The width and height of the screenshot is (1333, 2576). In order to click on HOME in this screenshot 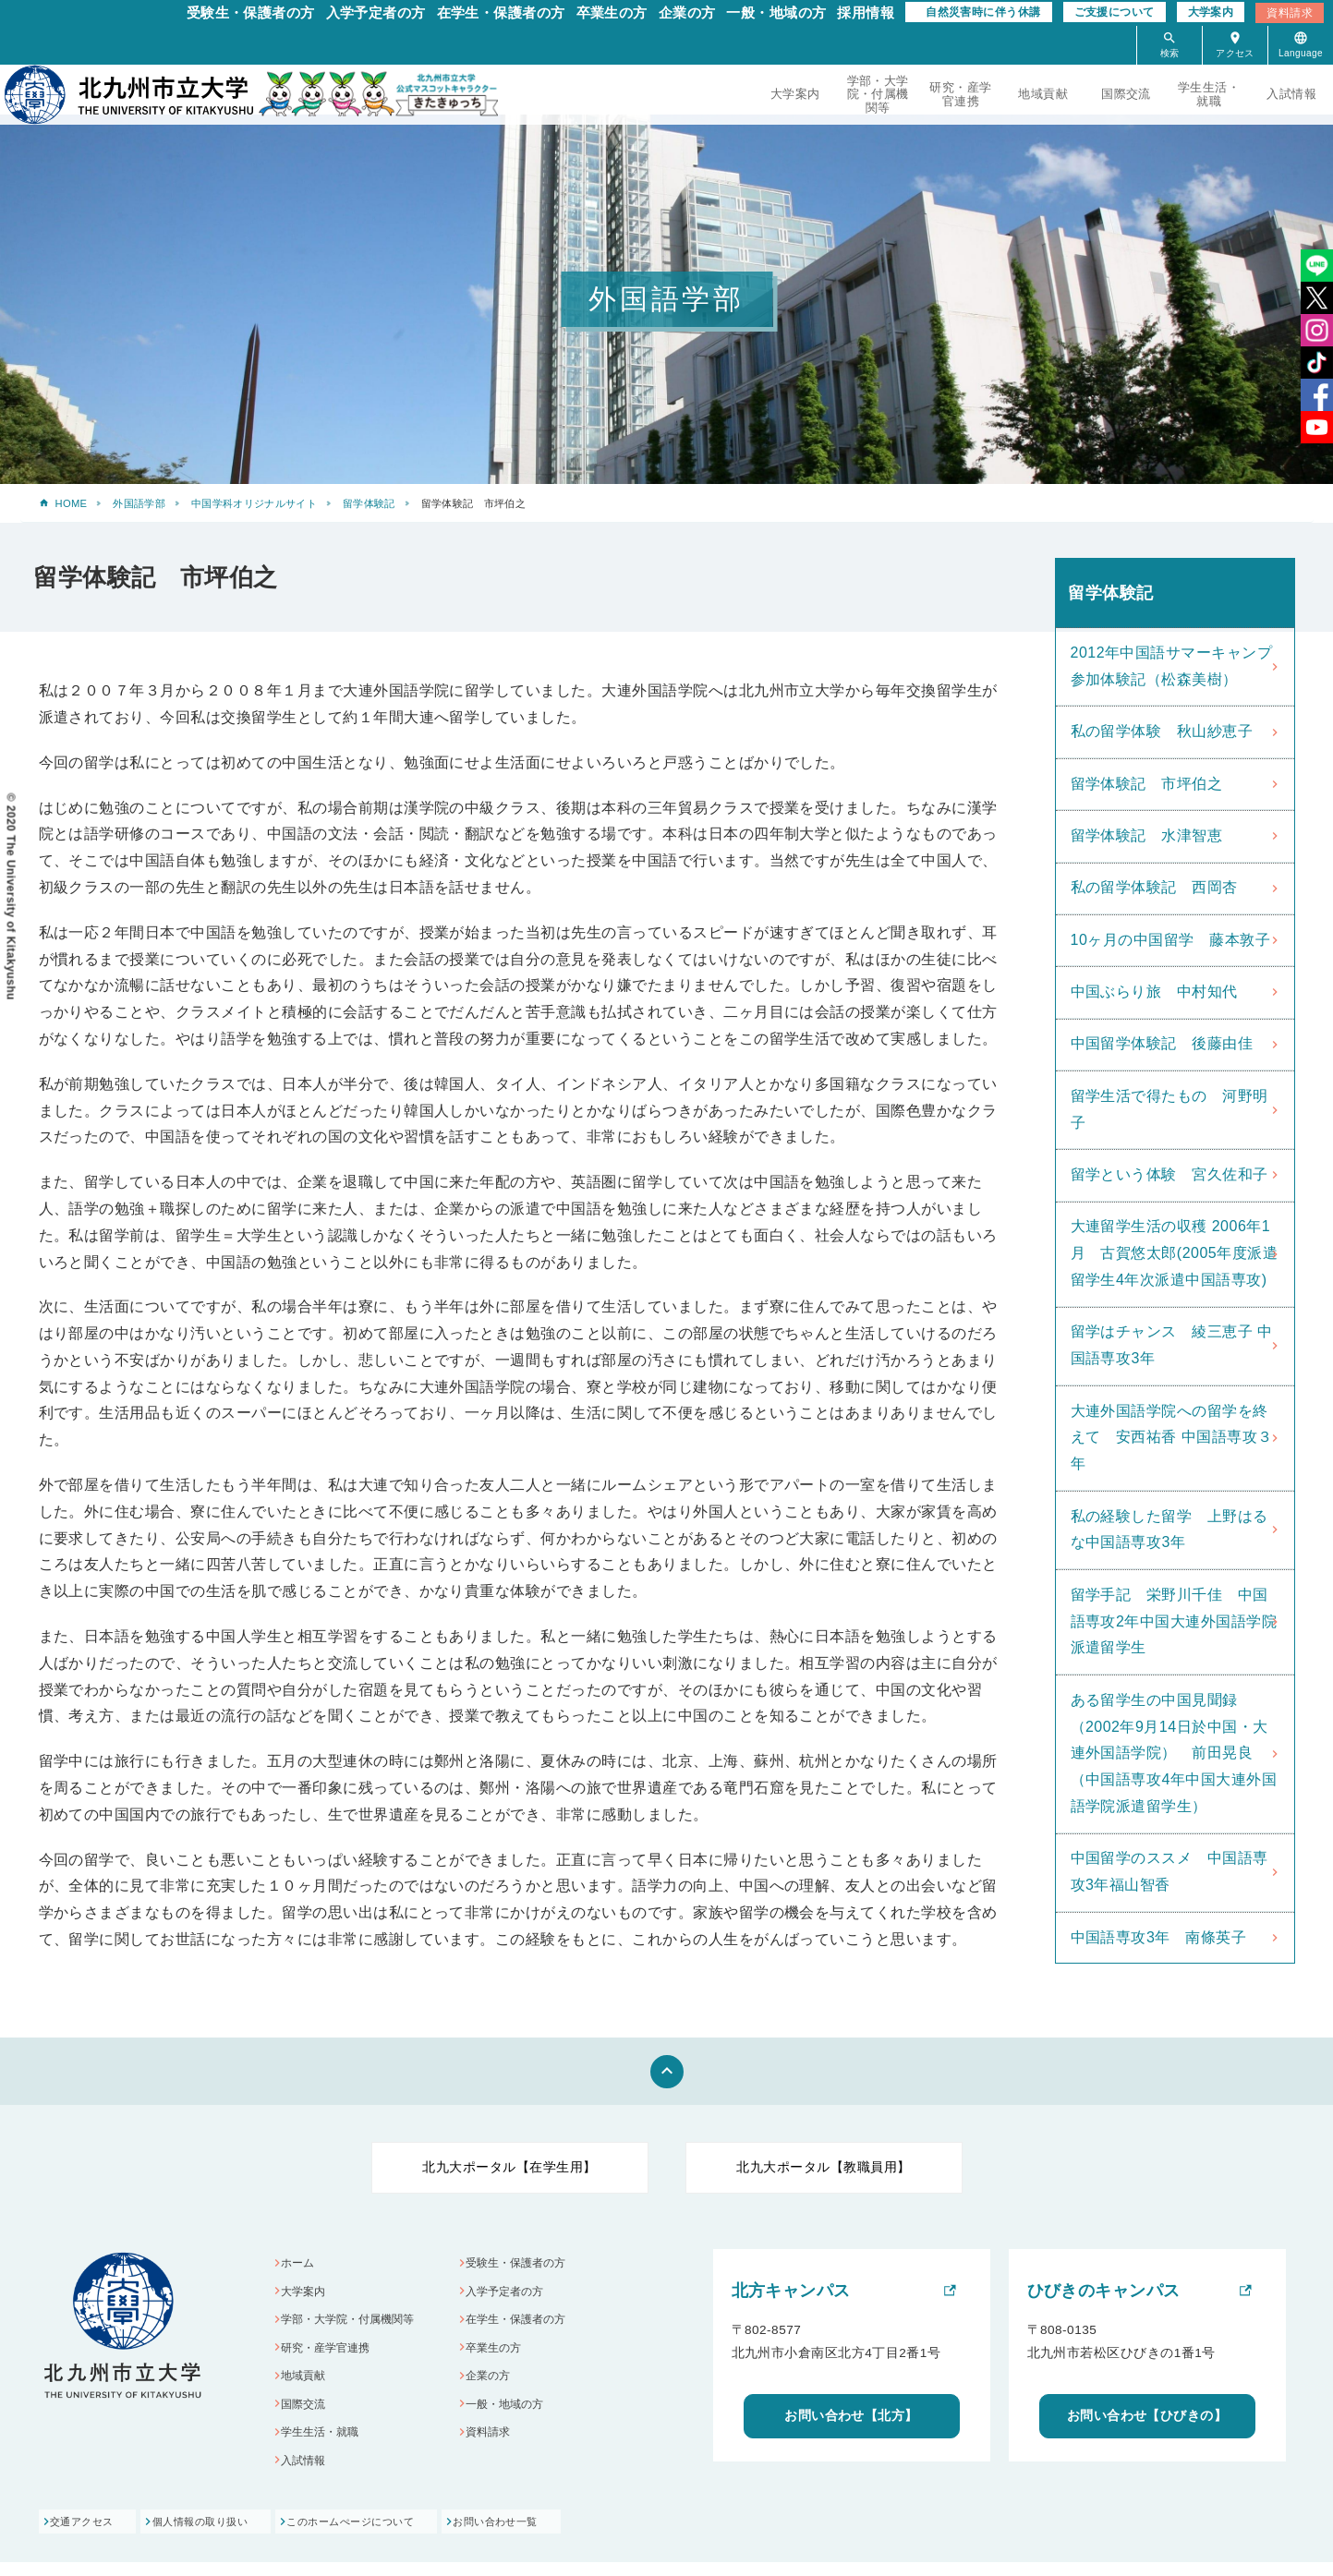, I will do `click(71, 503)`.